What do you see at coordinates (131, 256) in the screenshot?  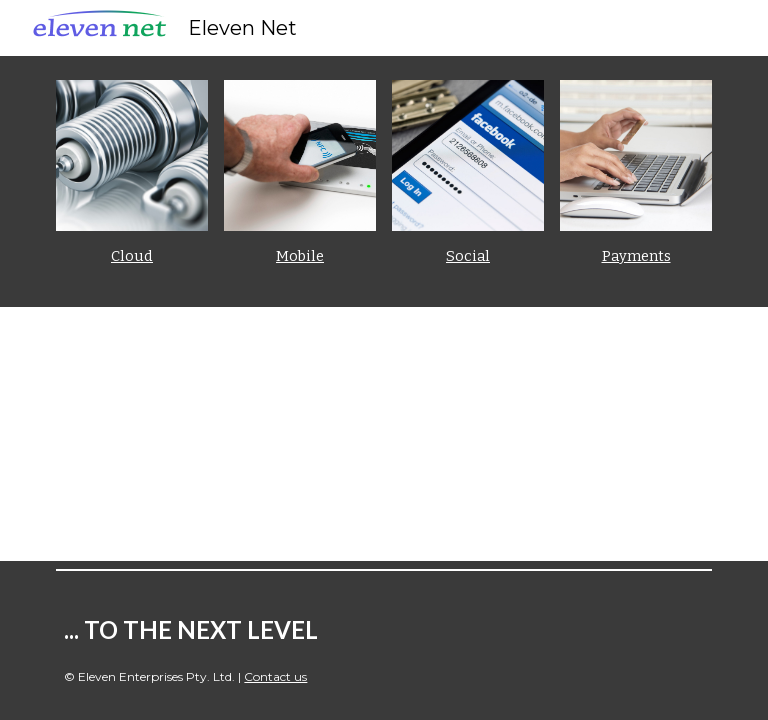 I see `[main]` at bounding box center [131, 256].